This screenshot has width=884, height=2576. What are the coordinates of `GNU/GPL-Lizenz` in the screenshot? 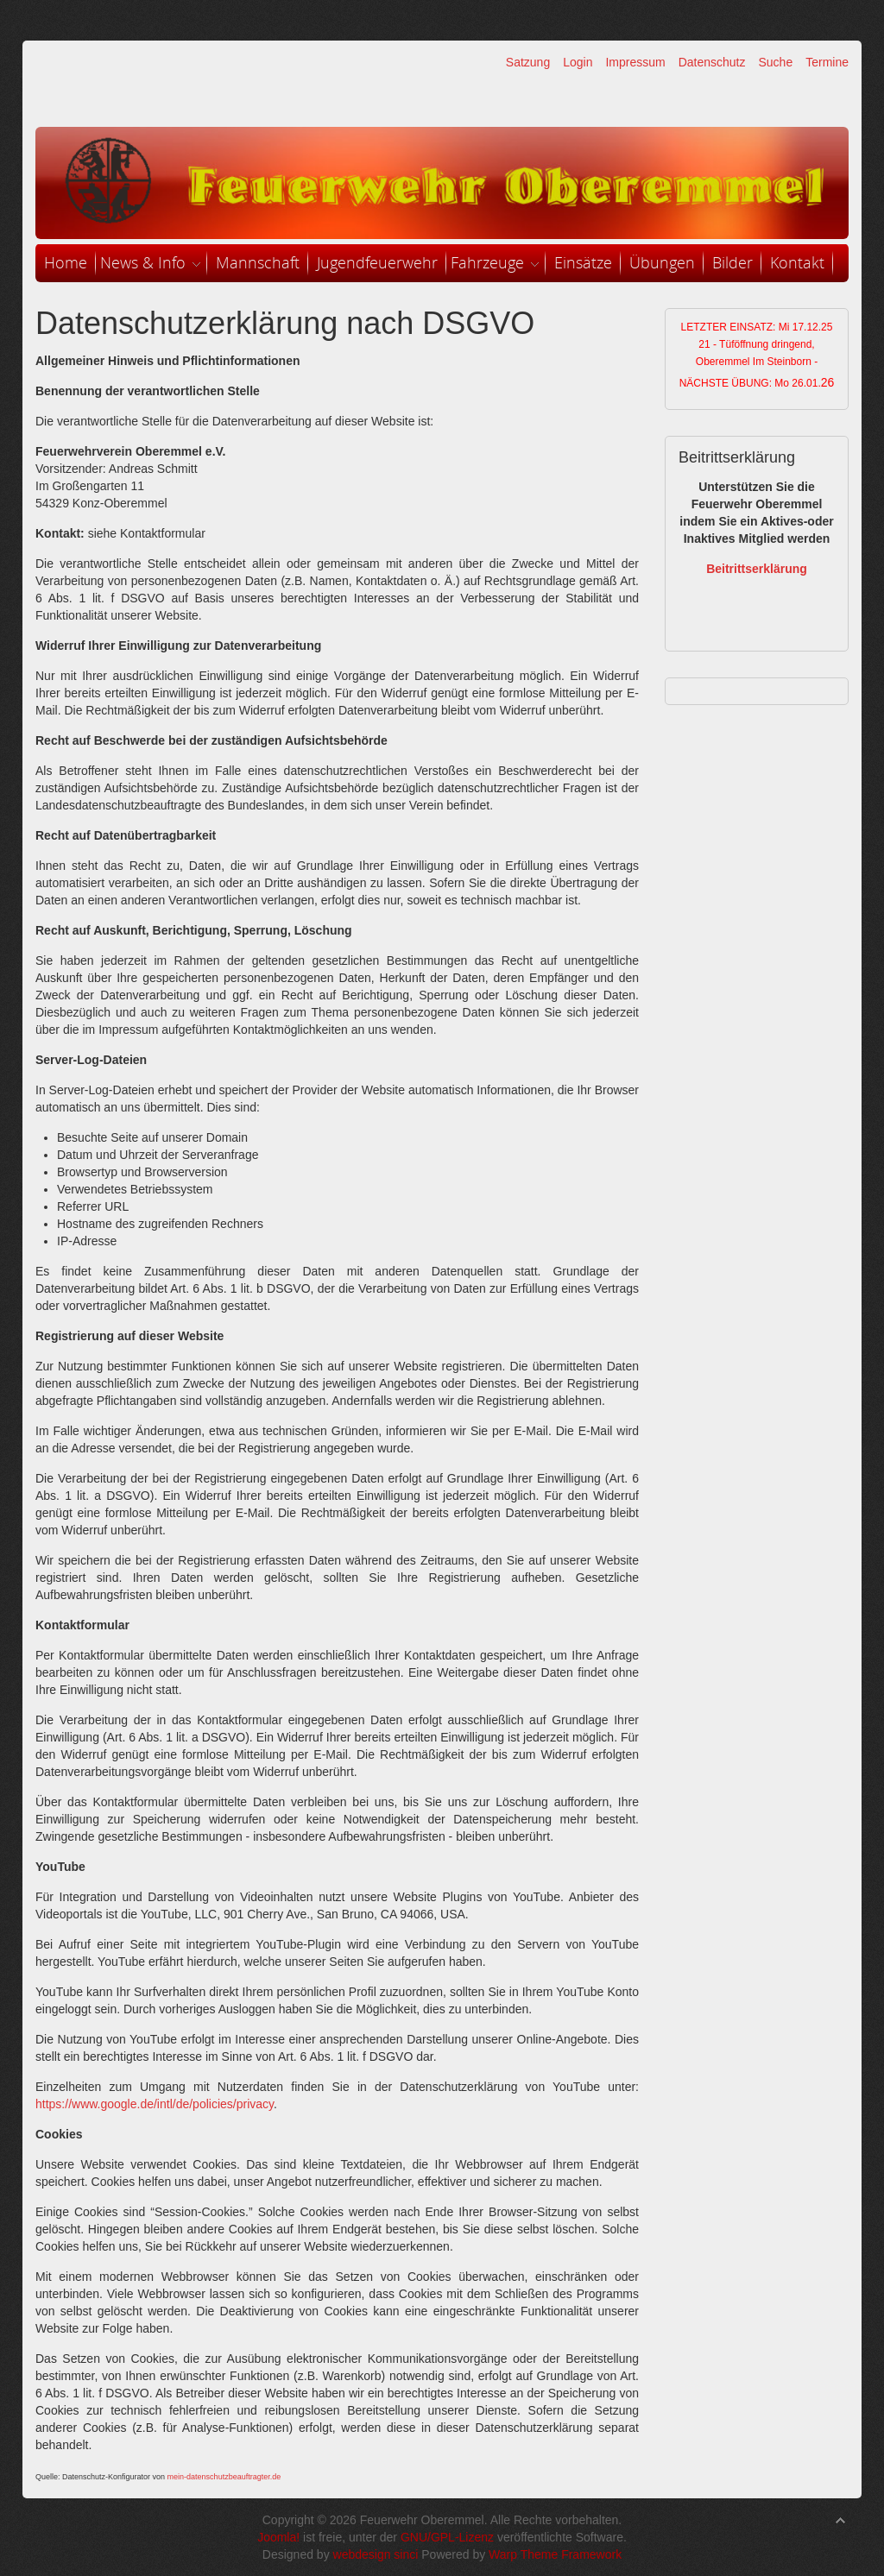 It's located at (447, 2537).